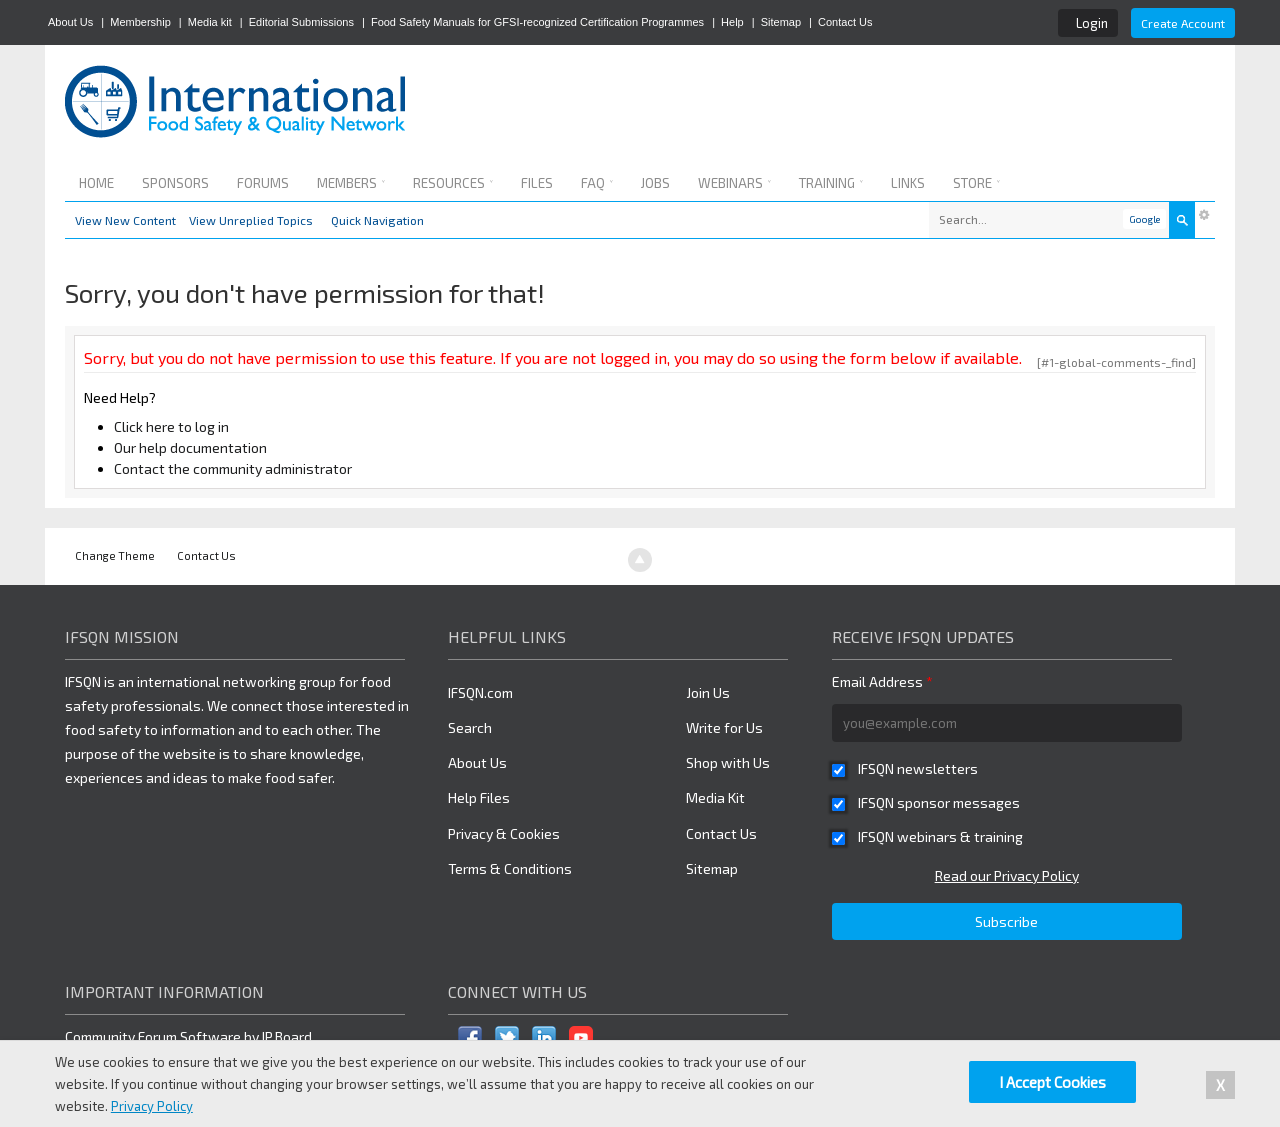  I want to click on Quick Navigation, so click(377, 220).